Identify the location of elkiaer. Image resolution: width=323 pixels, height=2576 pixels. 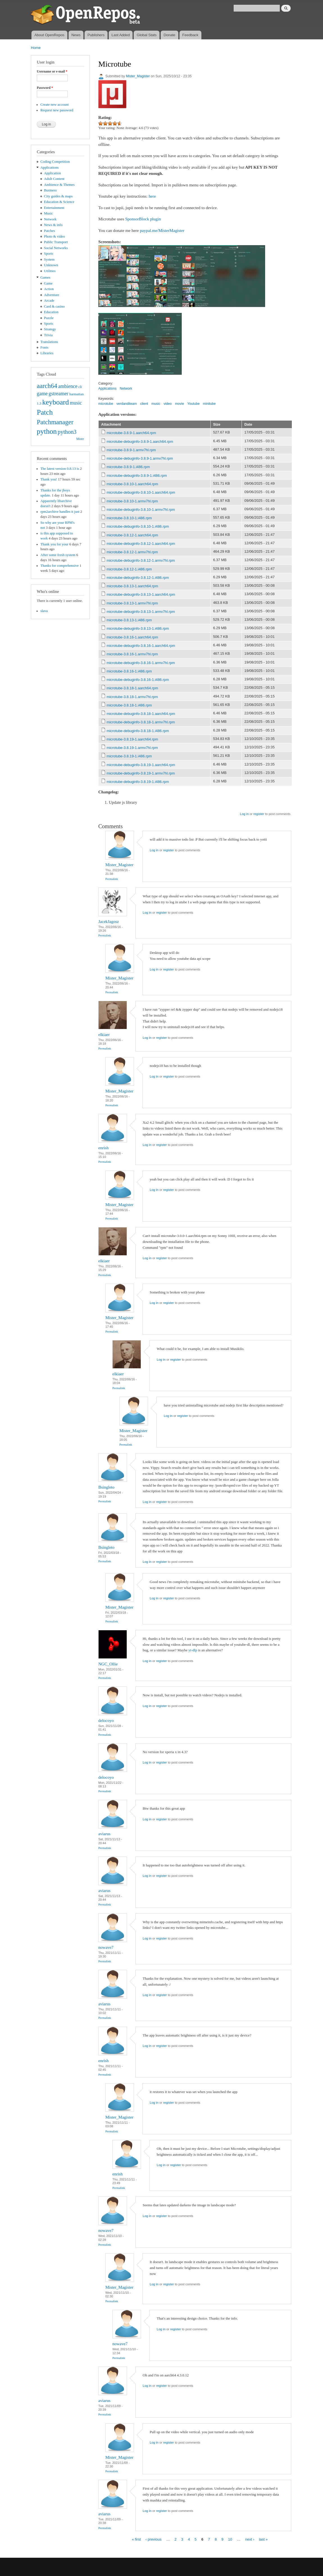
(104, 1034).